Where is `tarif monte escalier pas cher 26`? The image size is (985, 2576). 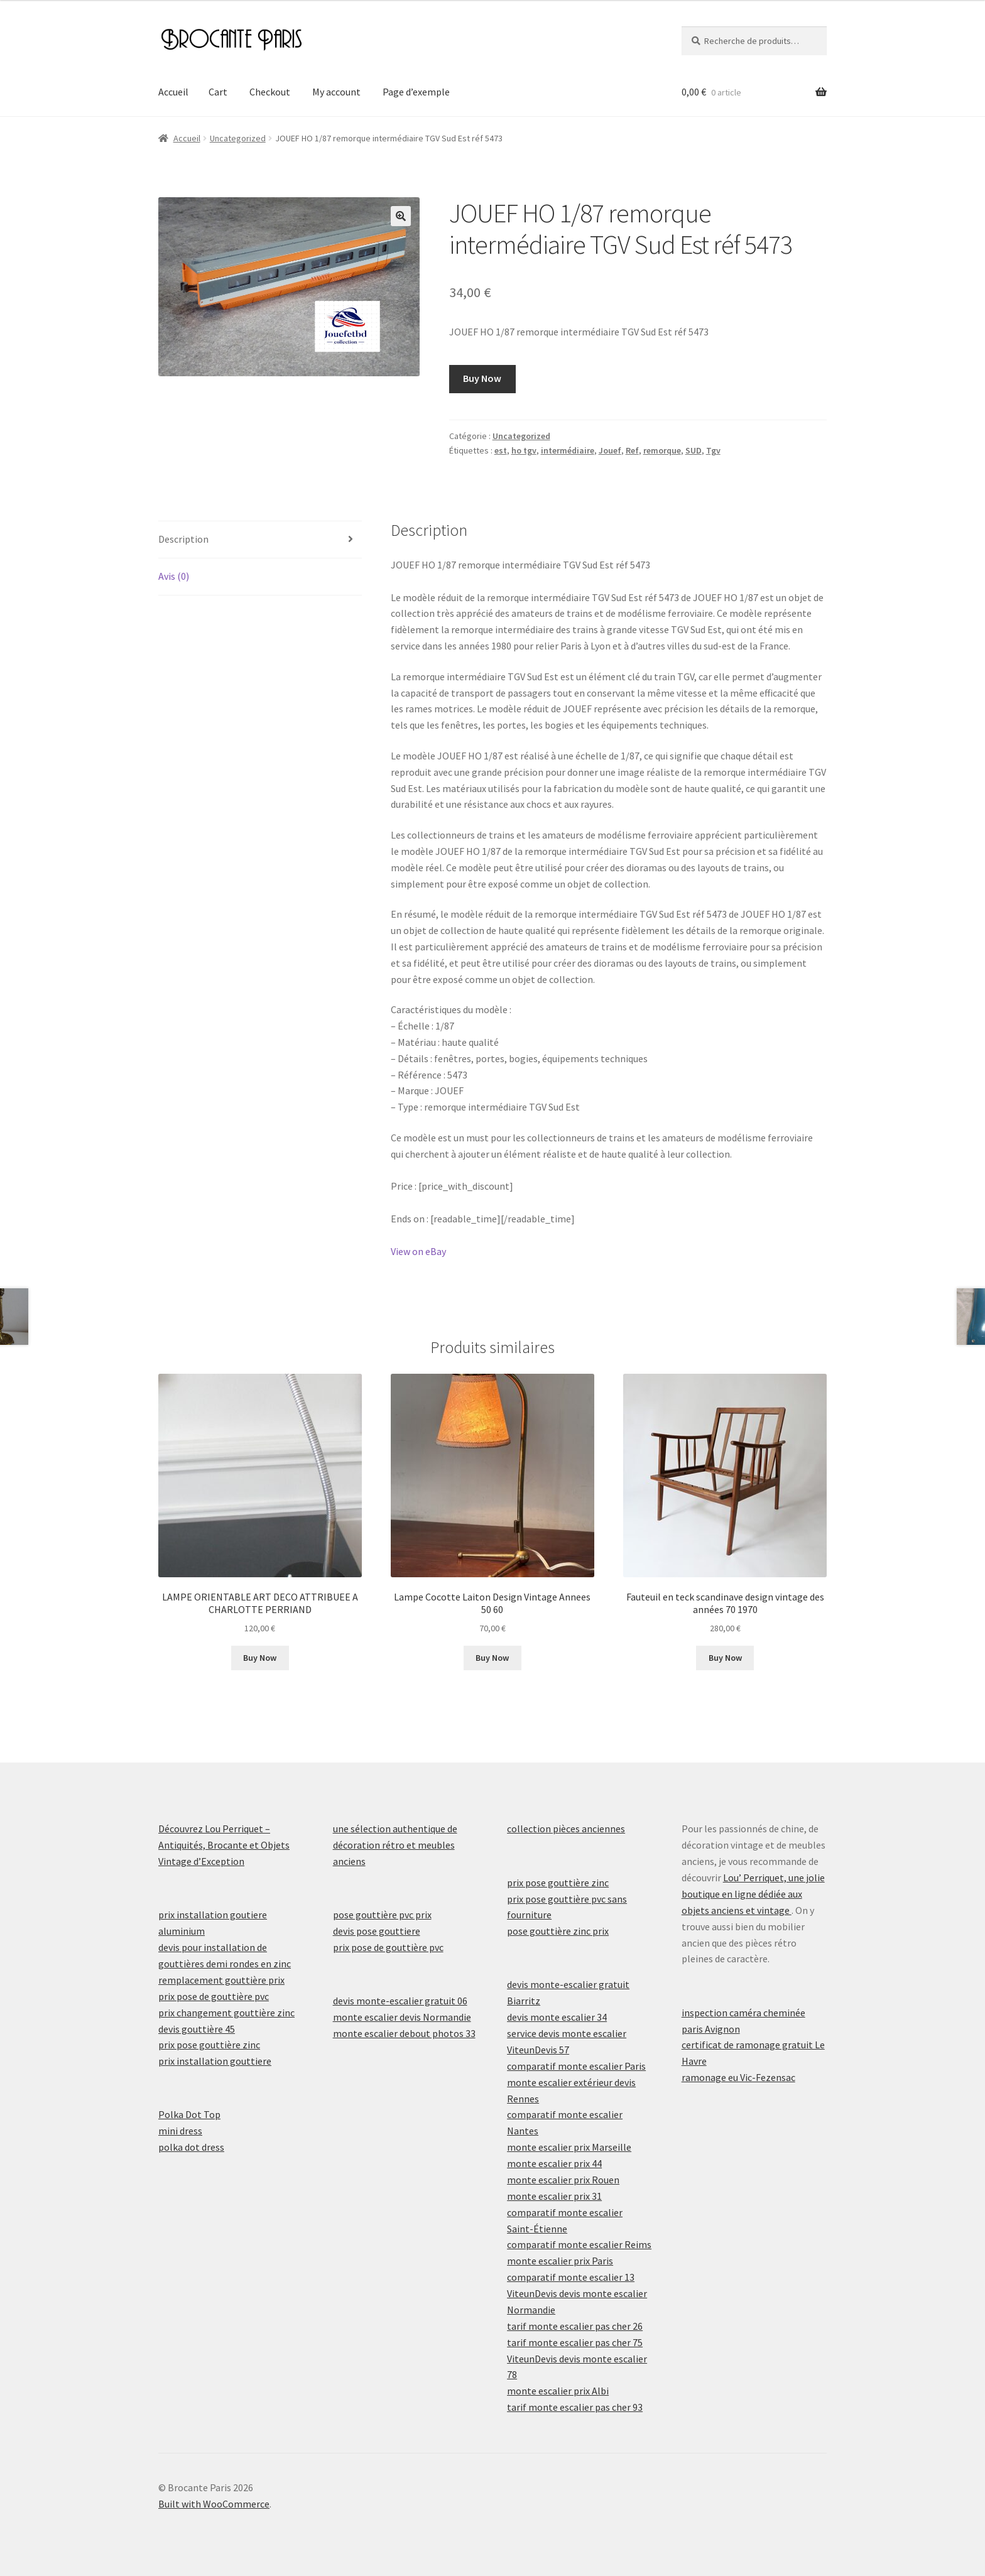 tarif monte escalier pas cher 26 is located at coordinates (575, 2326).